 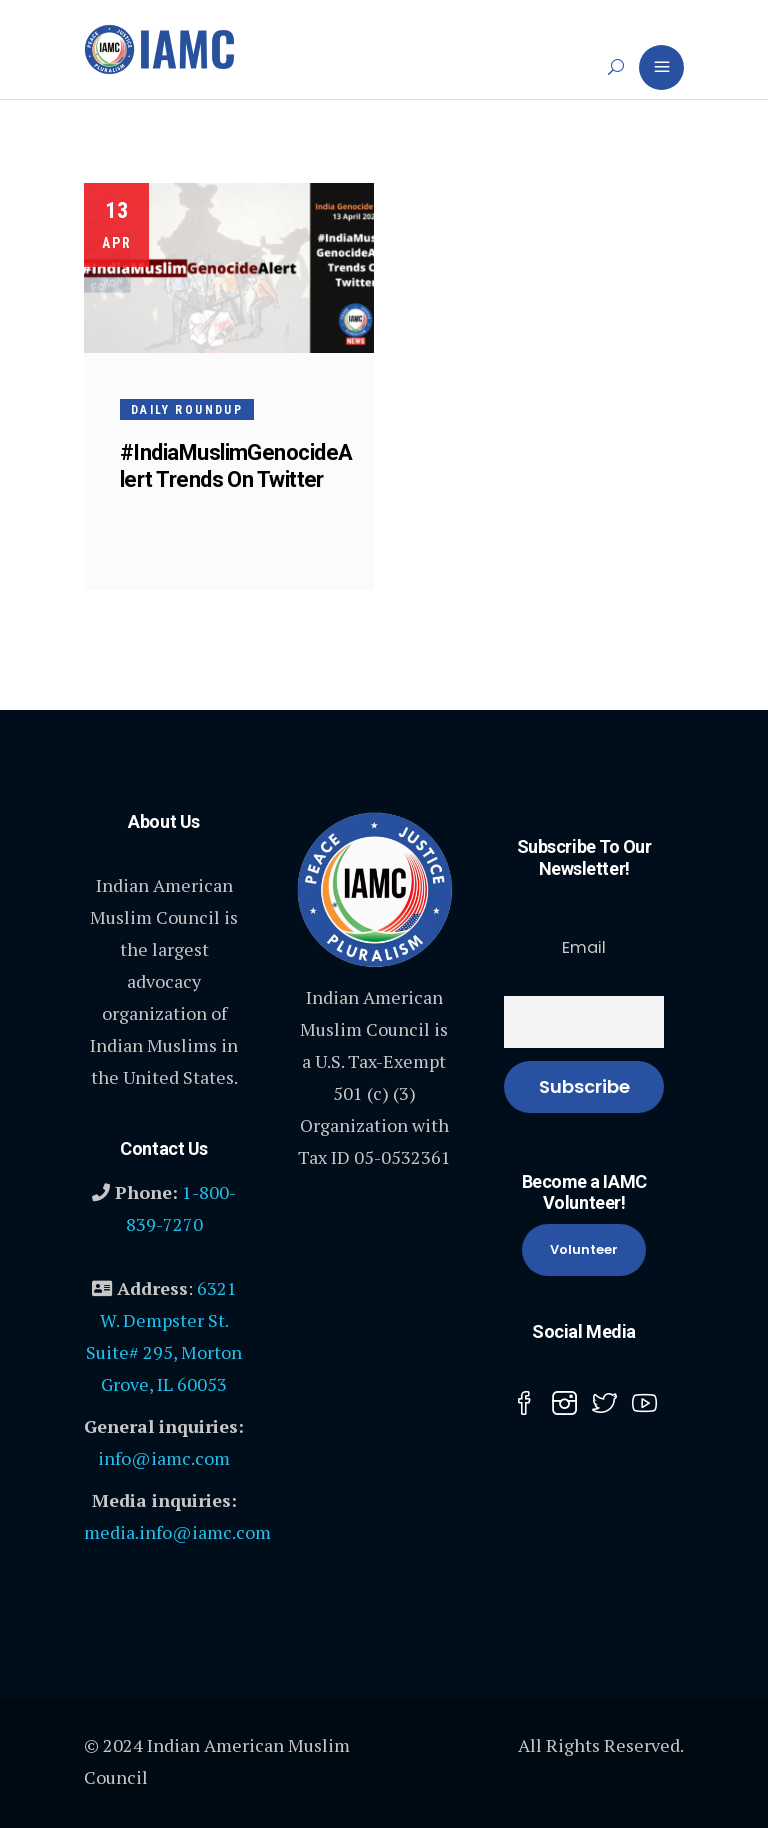 What do you see at coordinates (177, 1532) in the screenshot?
I see `media.info@iamc.com` at bounding box center [177, 1532].